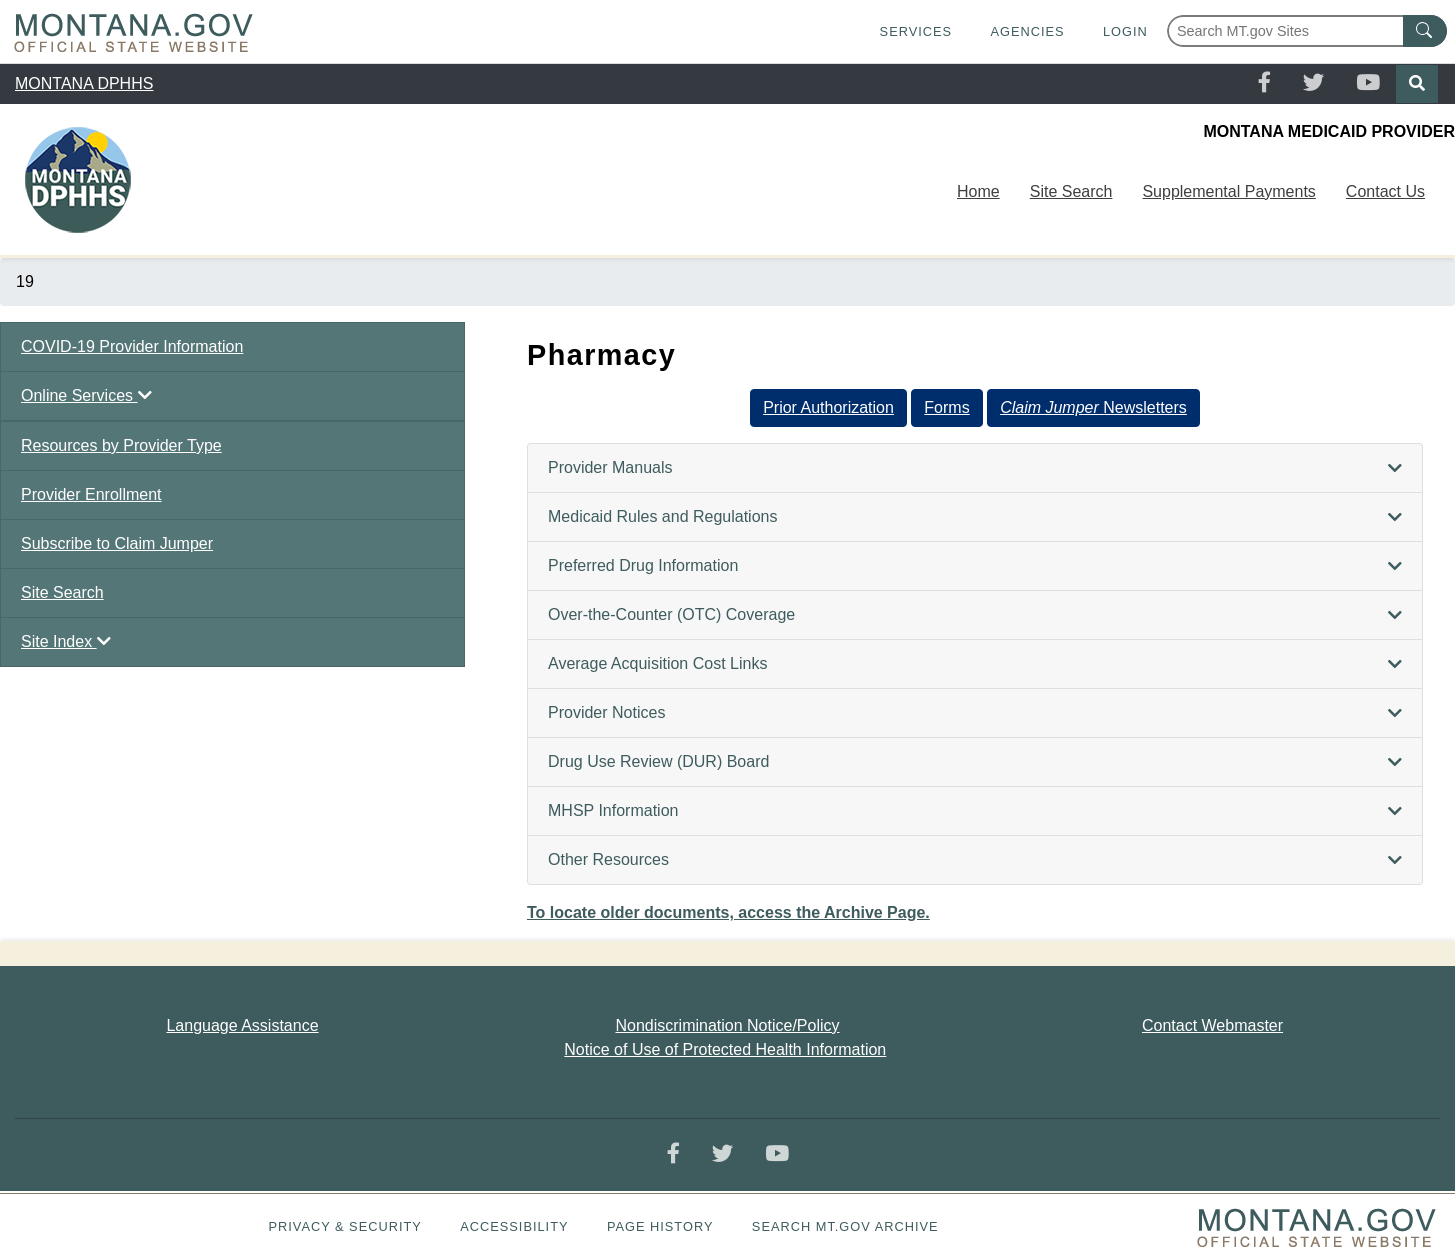 The height and width of the screenshot is (1257, 1455). I want to click on Site Search, so click(1071, 191).